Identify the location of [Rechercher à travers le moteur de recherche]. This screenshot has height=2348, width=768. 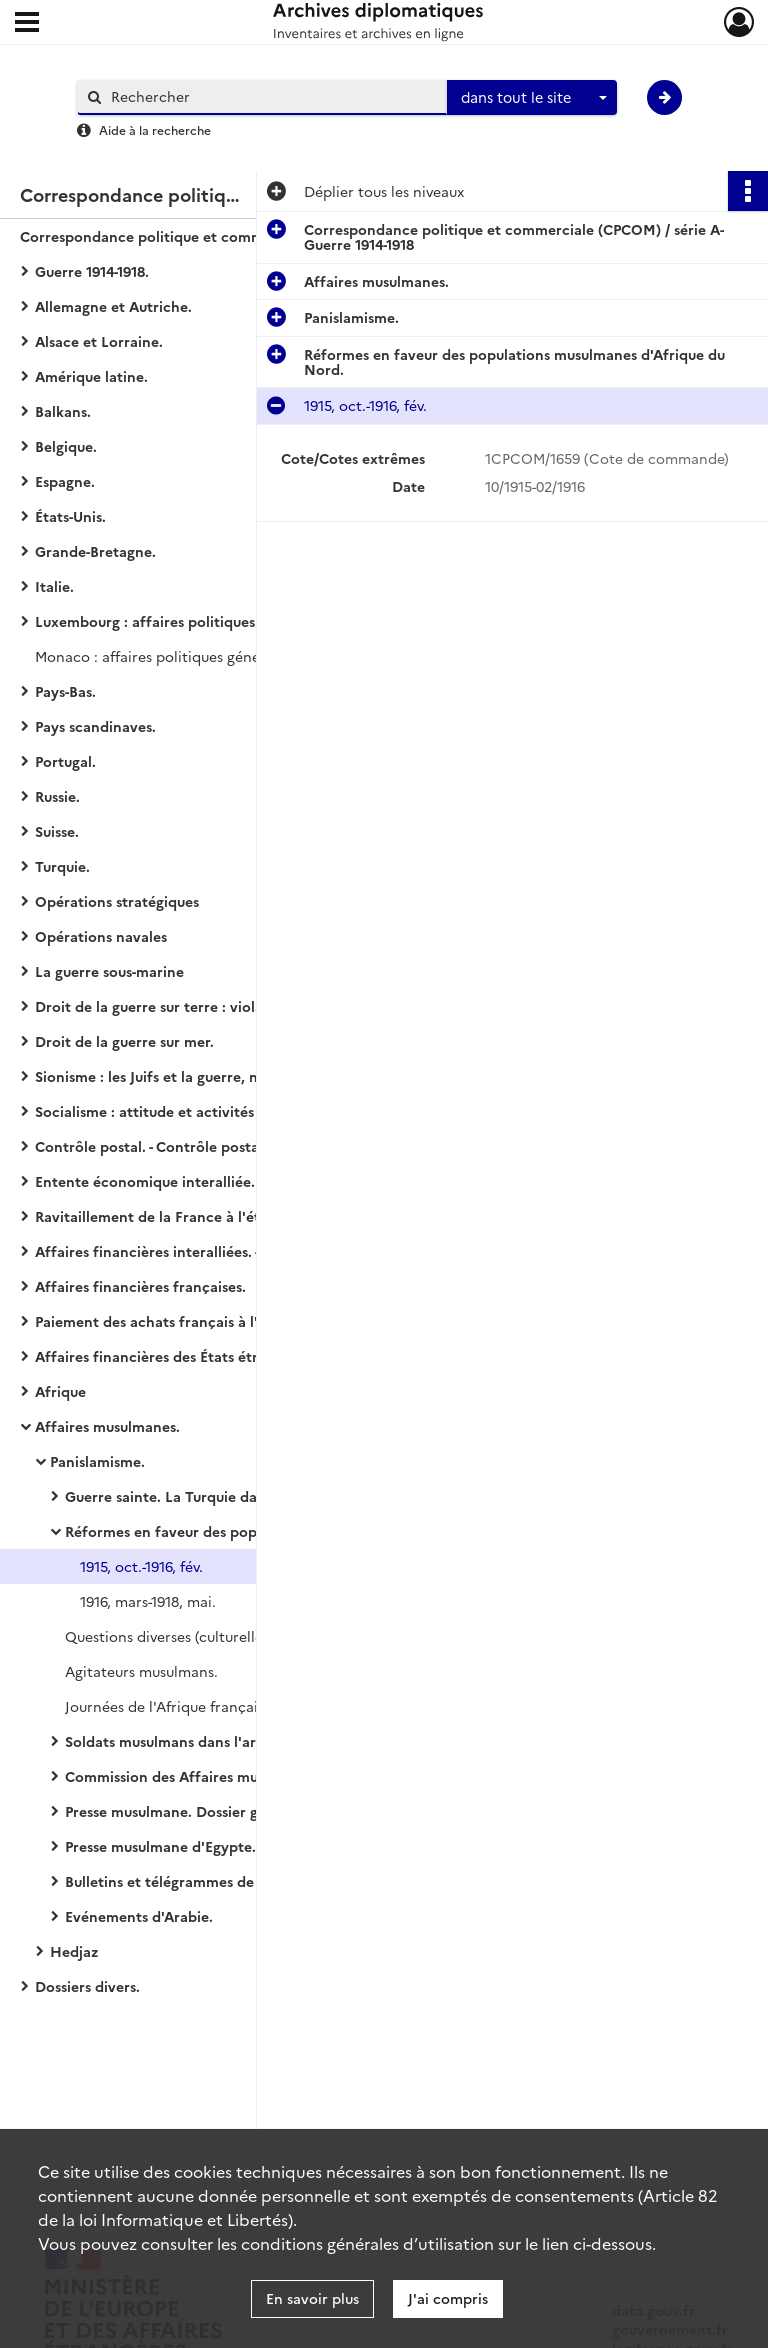
(272, 96).